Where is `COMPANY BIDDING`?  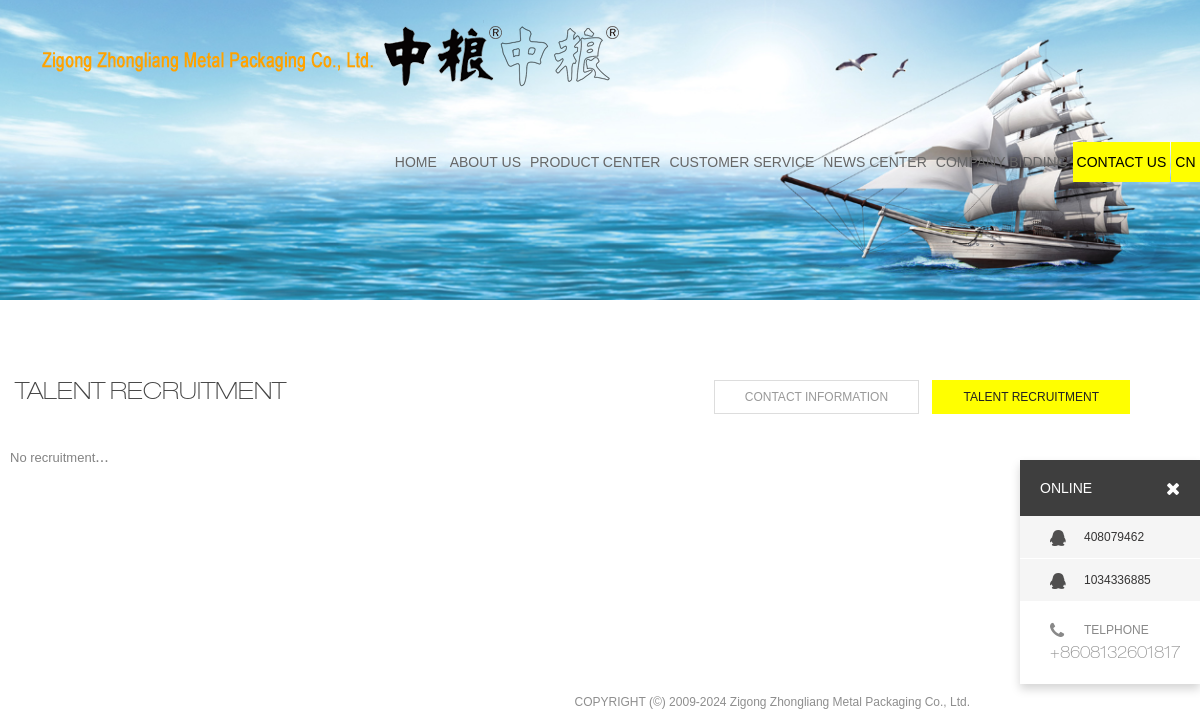
COMPANY BIDDING is located at coordinates (1002, 162).